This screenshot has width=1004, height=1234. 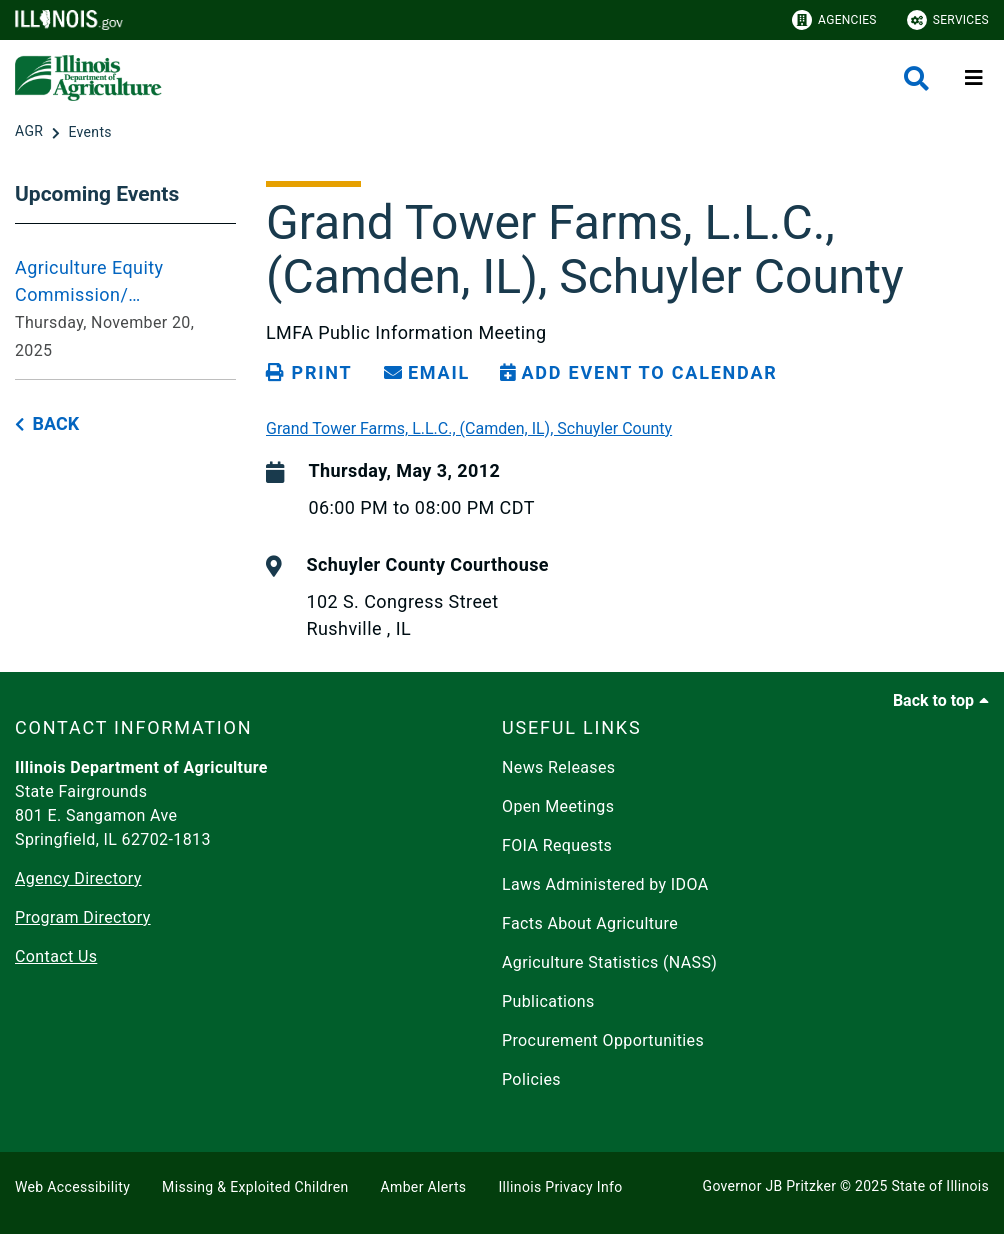 I want to click on Procurement Opportunities, so click(x=603, y=1040).